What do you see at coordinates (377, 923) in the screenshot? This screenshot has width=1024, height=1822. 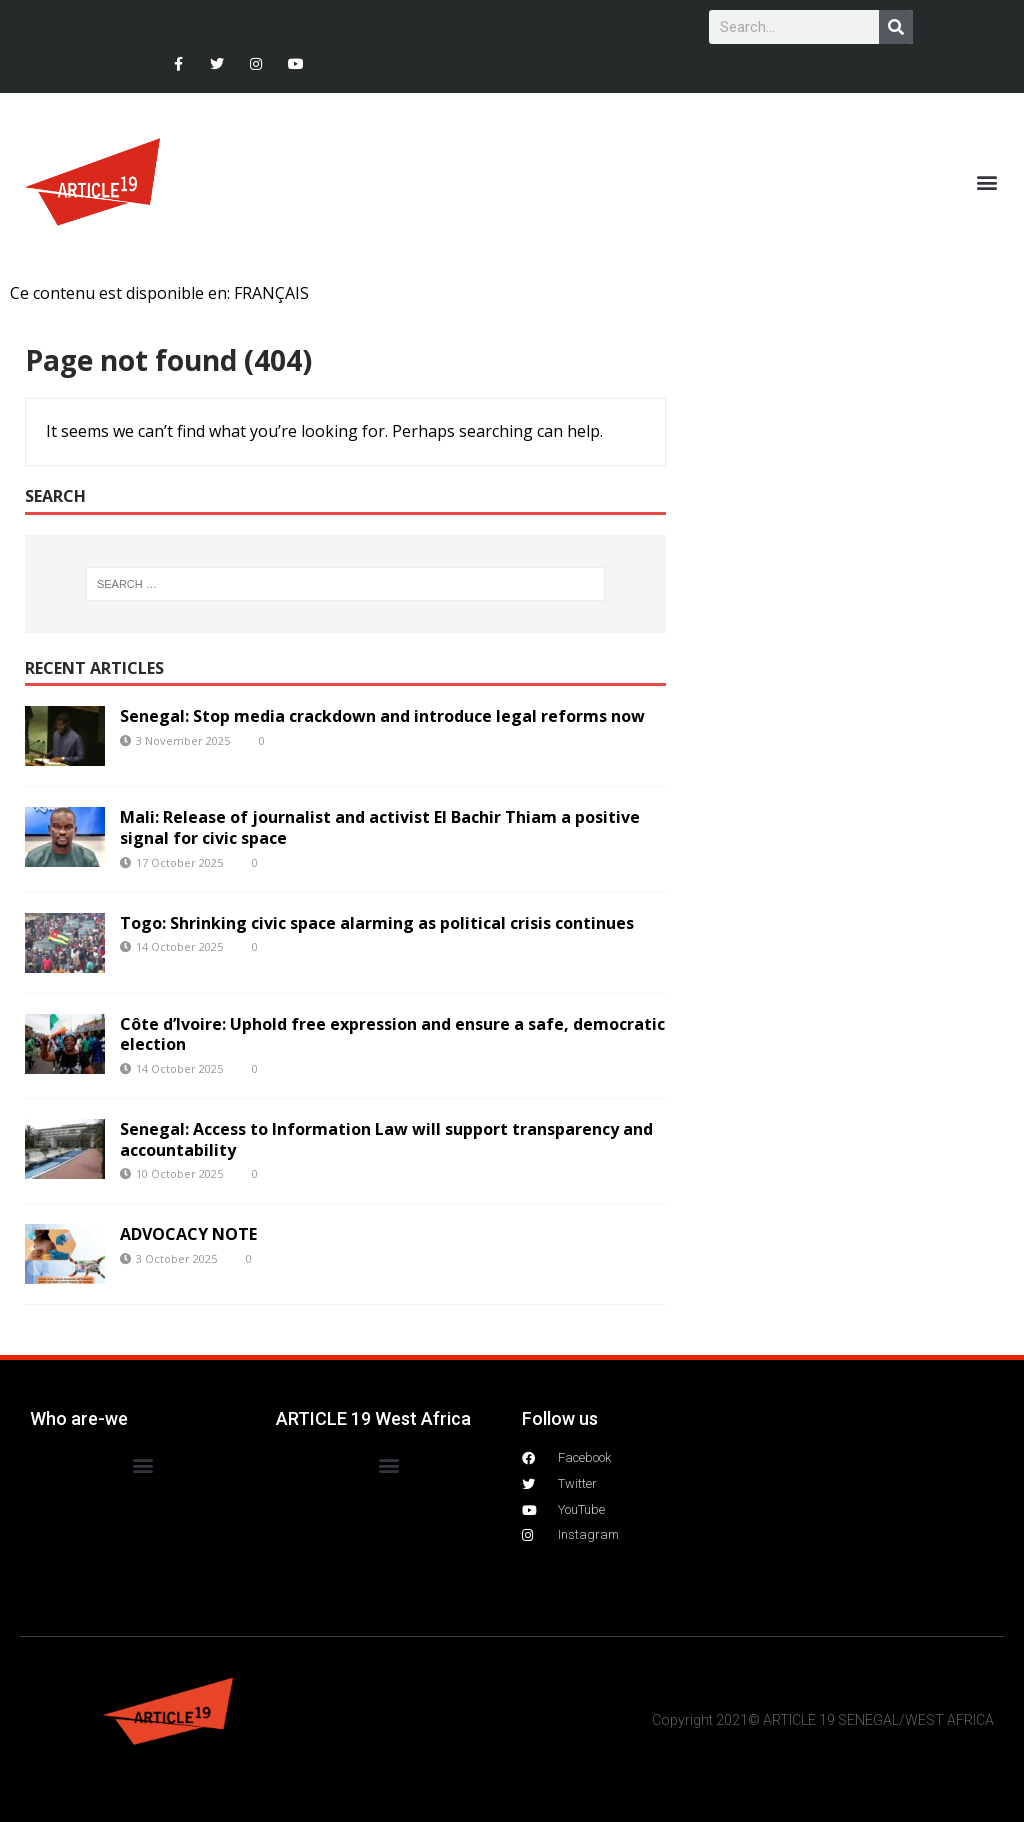 I see `Togo: Shrinking civic space alarming as political crisis continues` at bounding box center [377, 923].